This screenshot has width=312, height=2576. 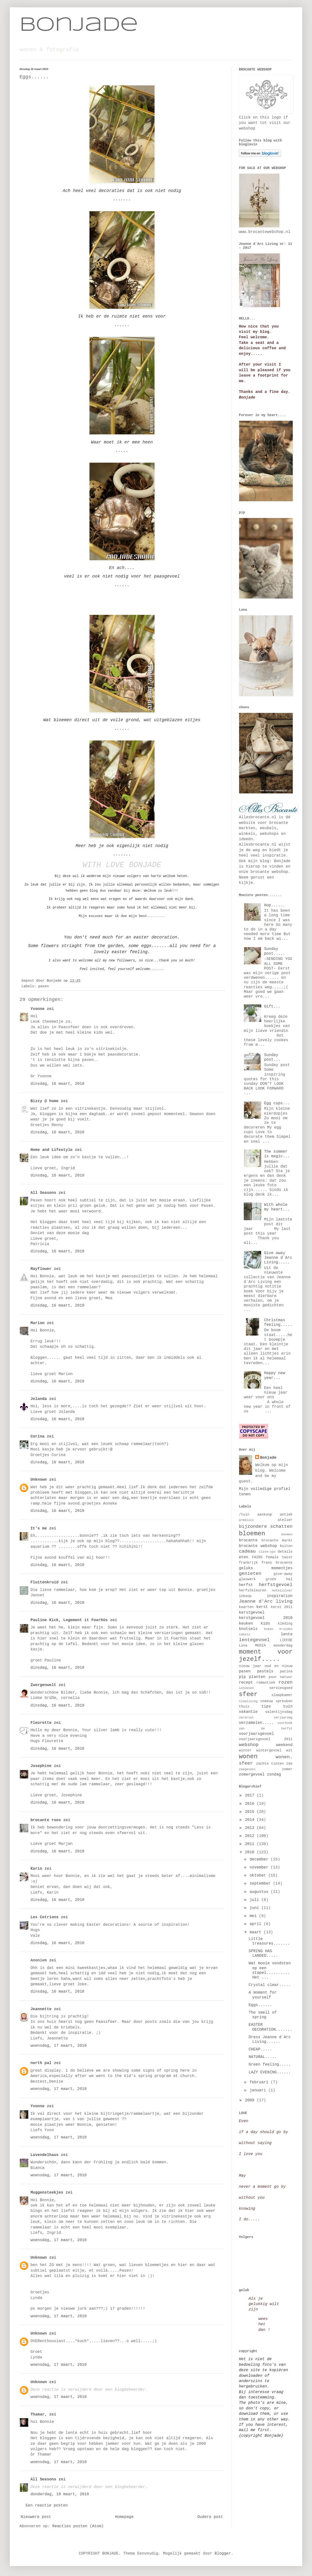 I want to click on CHEAP....., so click(x=260, y=2049).